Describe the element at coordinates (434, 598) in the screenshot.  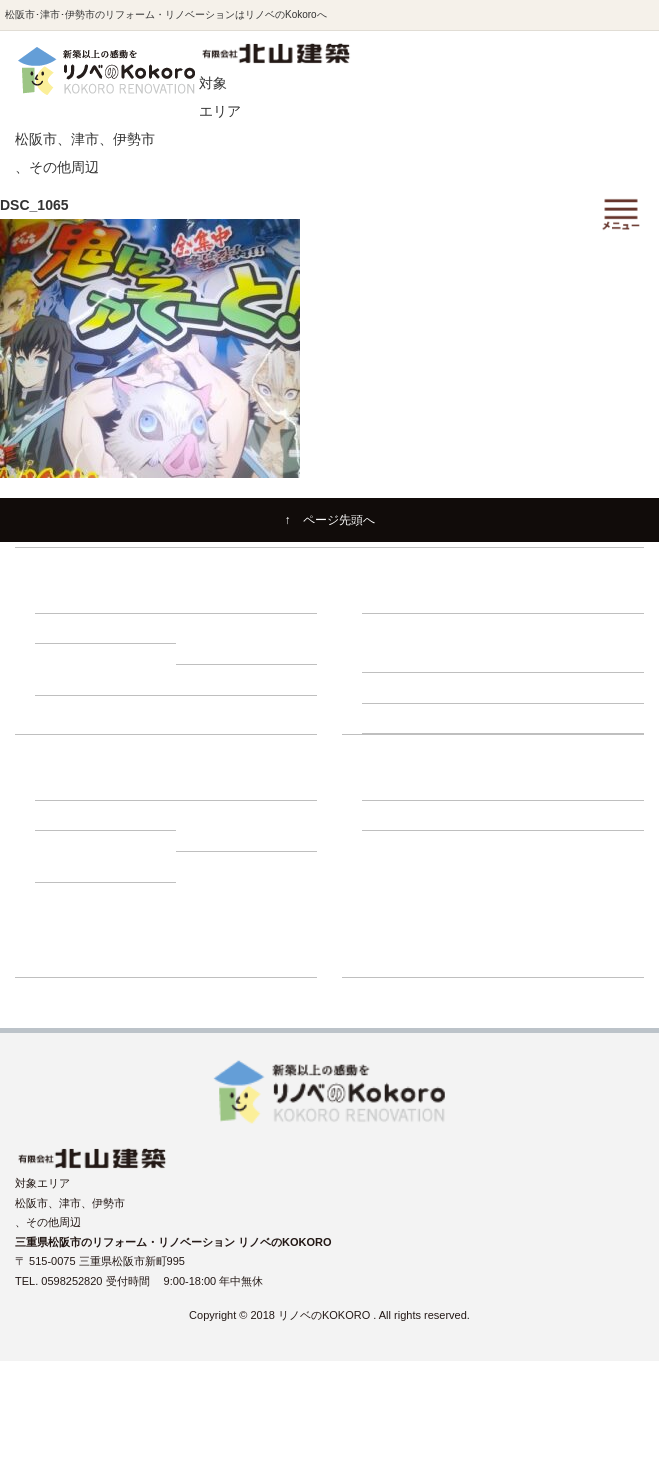
I see `－ リノベーションの流れ` at that location.